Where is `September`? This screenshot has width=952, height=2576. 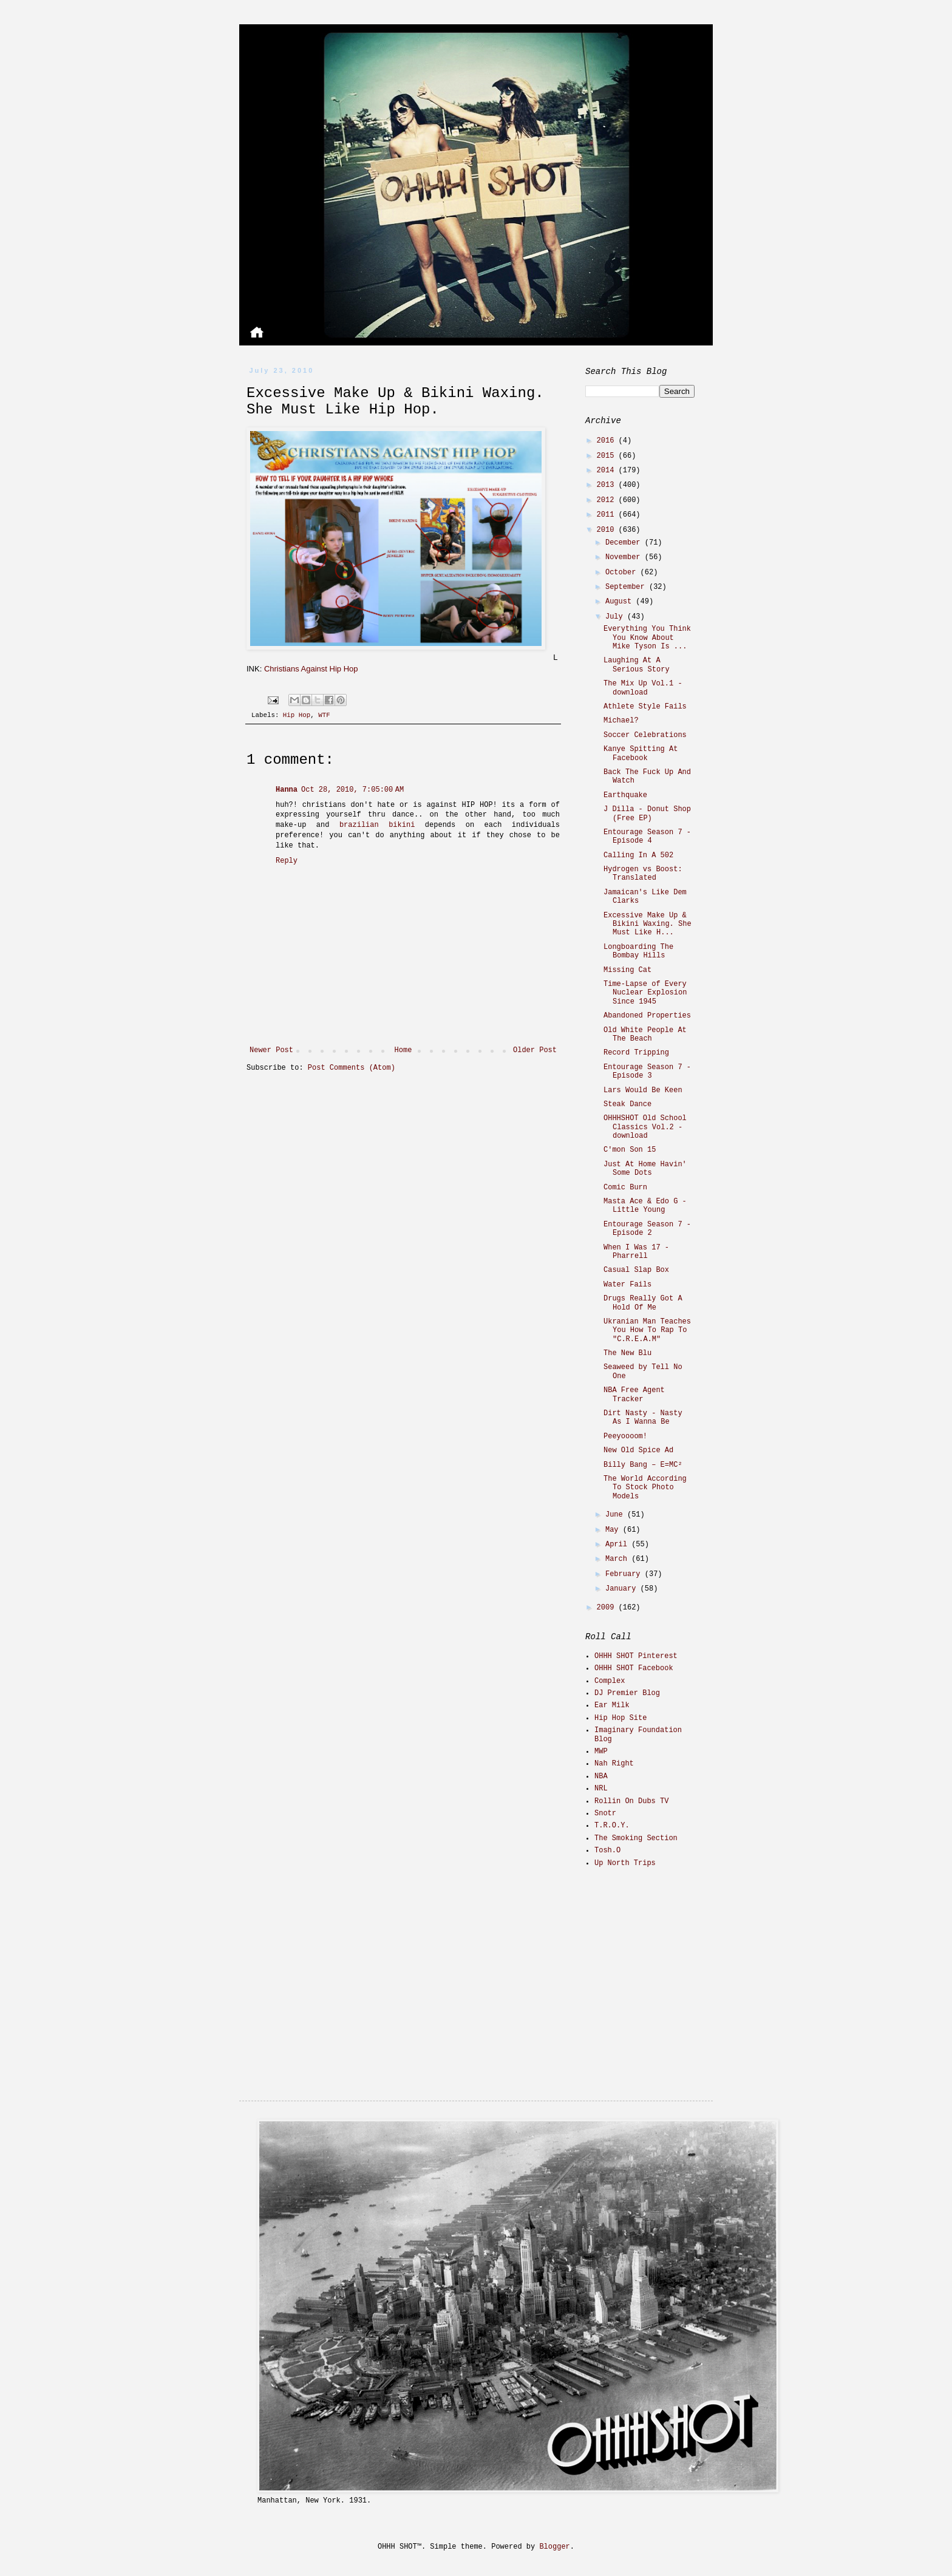
September is located at coordinates (627, 587).